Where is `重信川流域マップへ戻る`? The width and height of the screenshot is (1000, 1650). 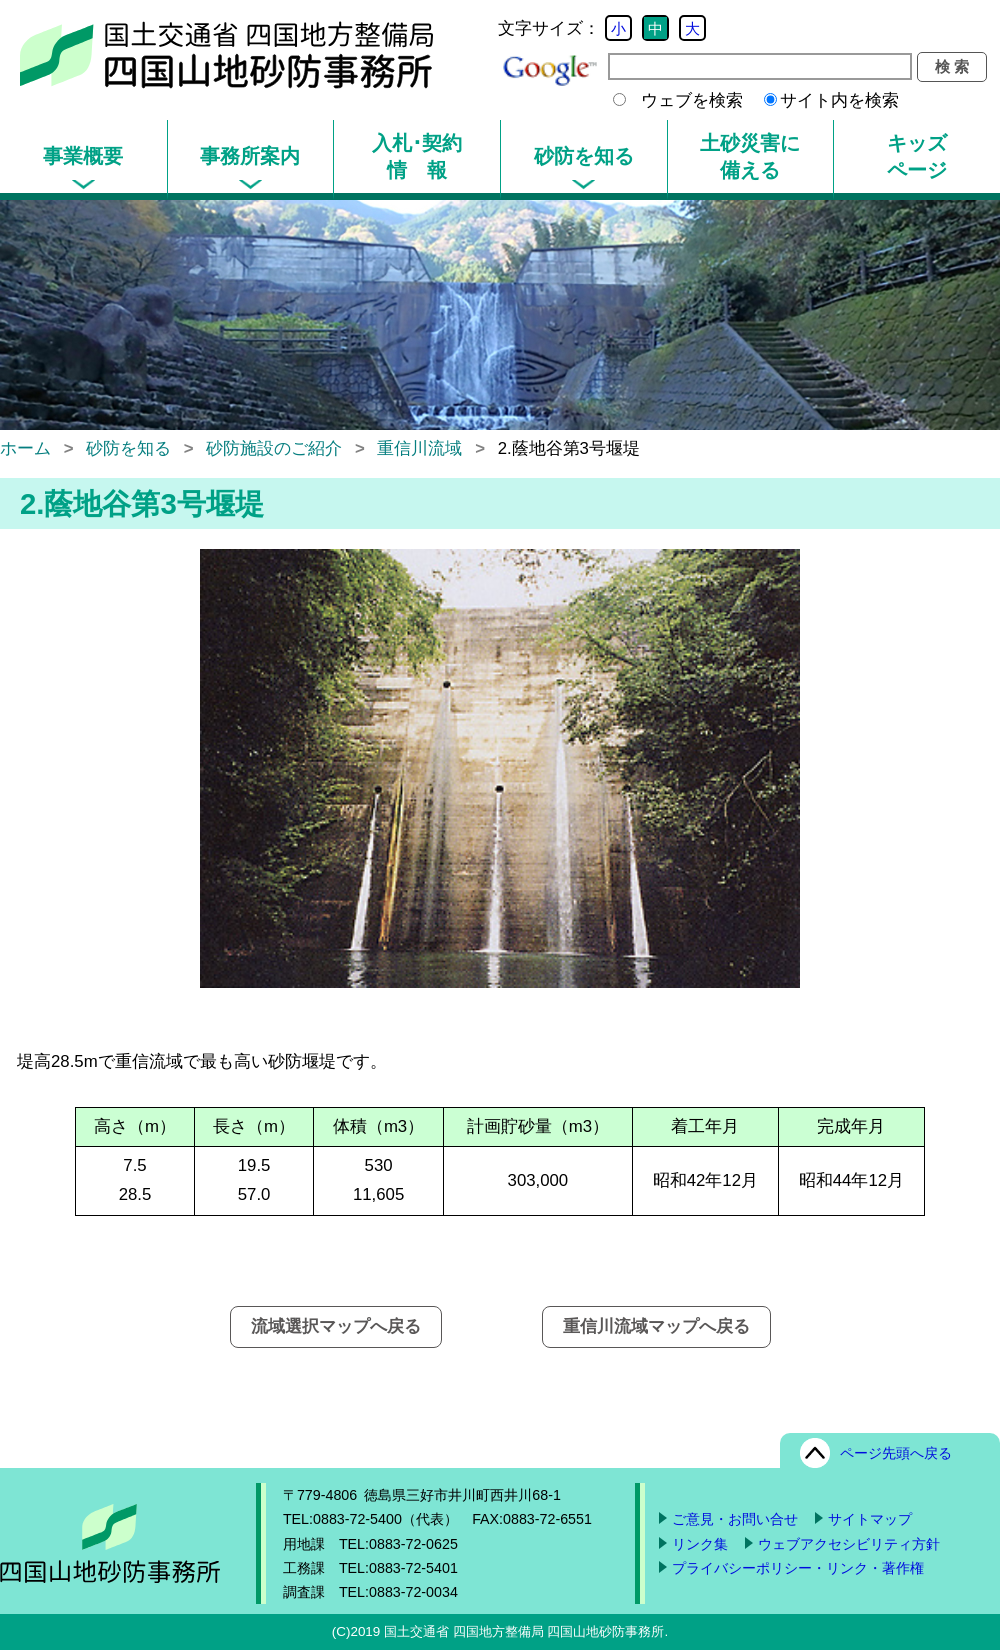 重信川流域マップへ戻る is located at coordinates (656, 1326).